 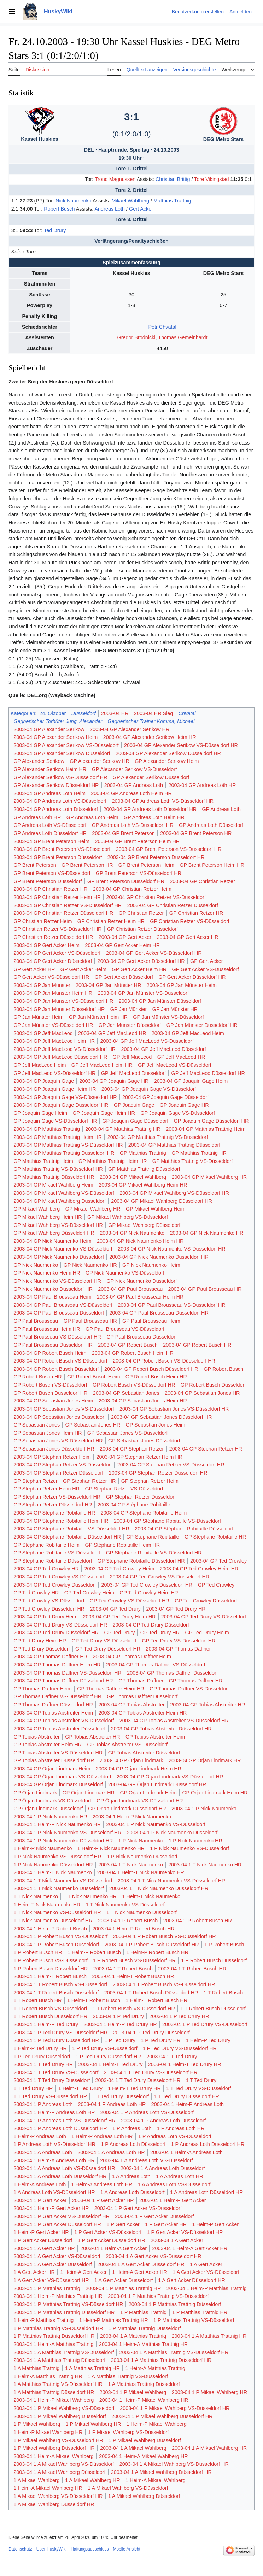 What do you see at coordinates (223, 1369) in the screenshot?
I see `GP Robert Busch` at bounding box center [223, 1369].